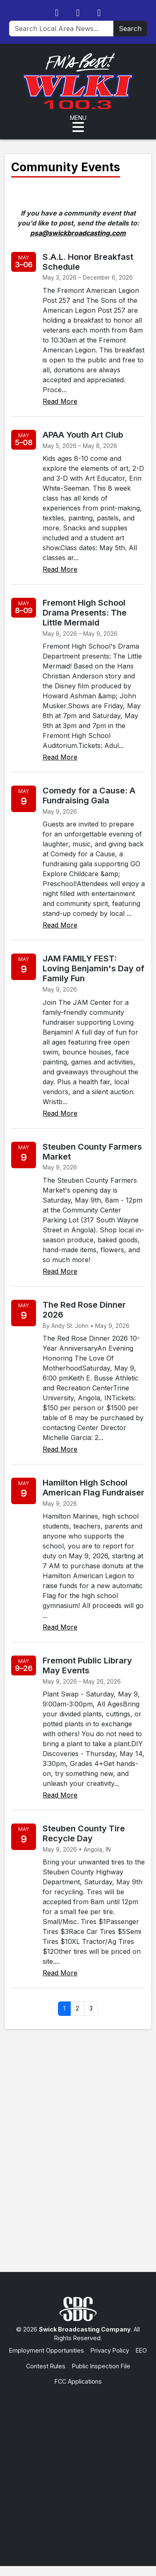 The image size is (156, 2576). I want to click on Contest Rules, so click(45, 2366).